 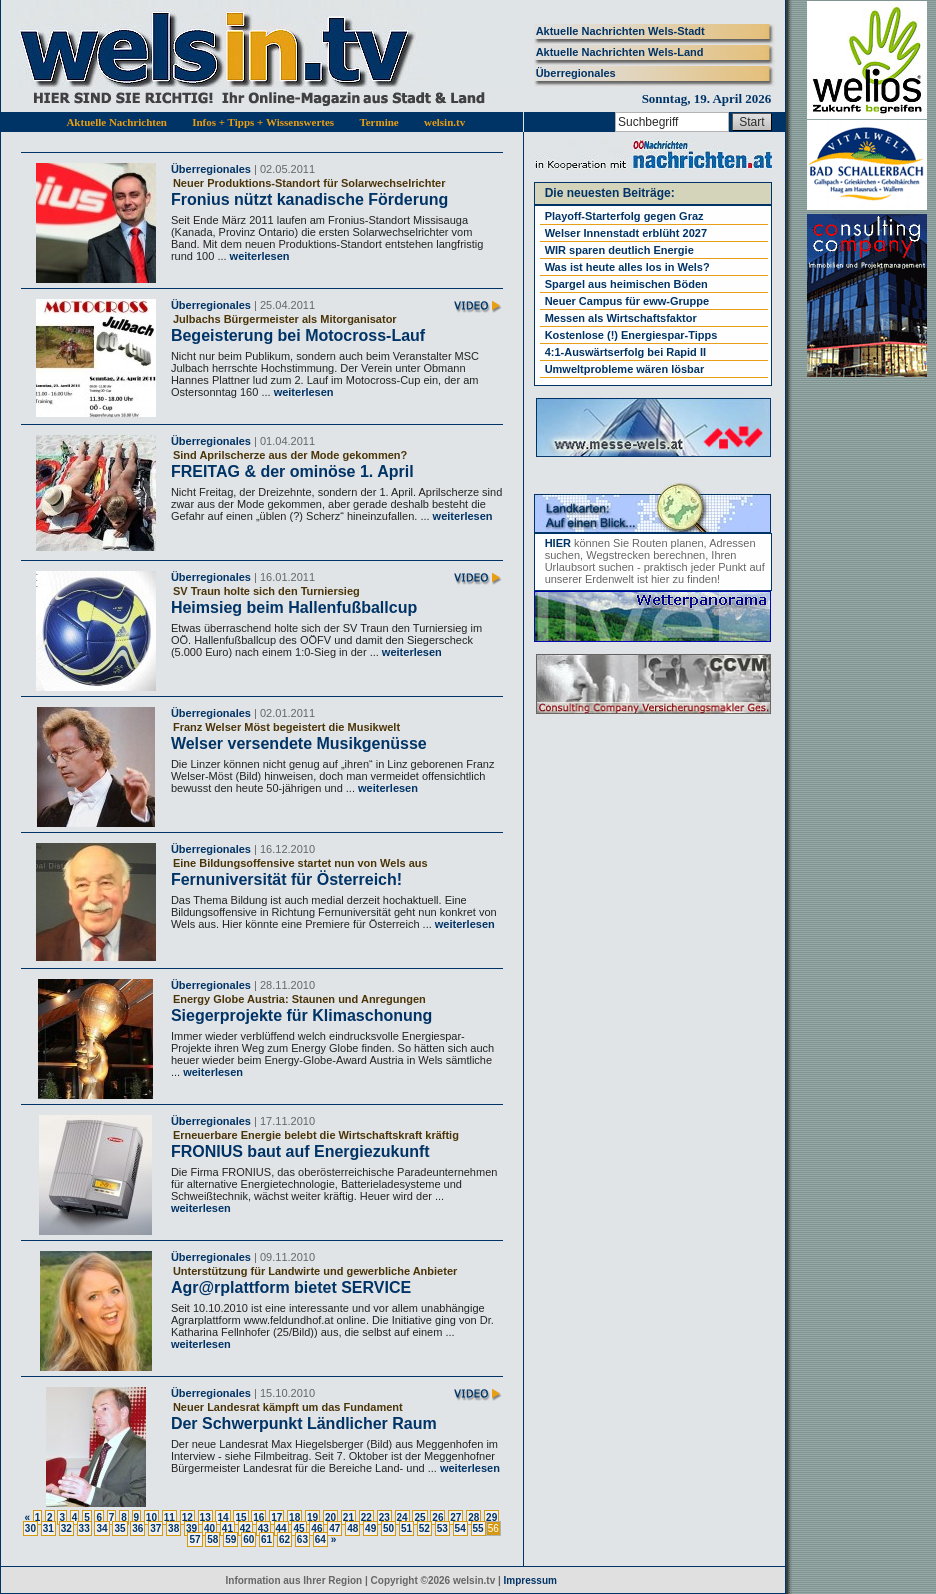 What do you see at coordinates (291, 1287) in the screenshot?
I see `Agr@rplattform bietet SERVICE` at bounding box center [291, 1287].